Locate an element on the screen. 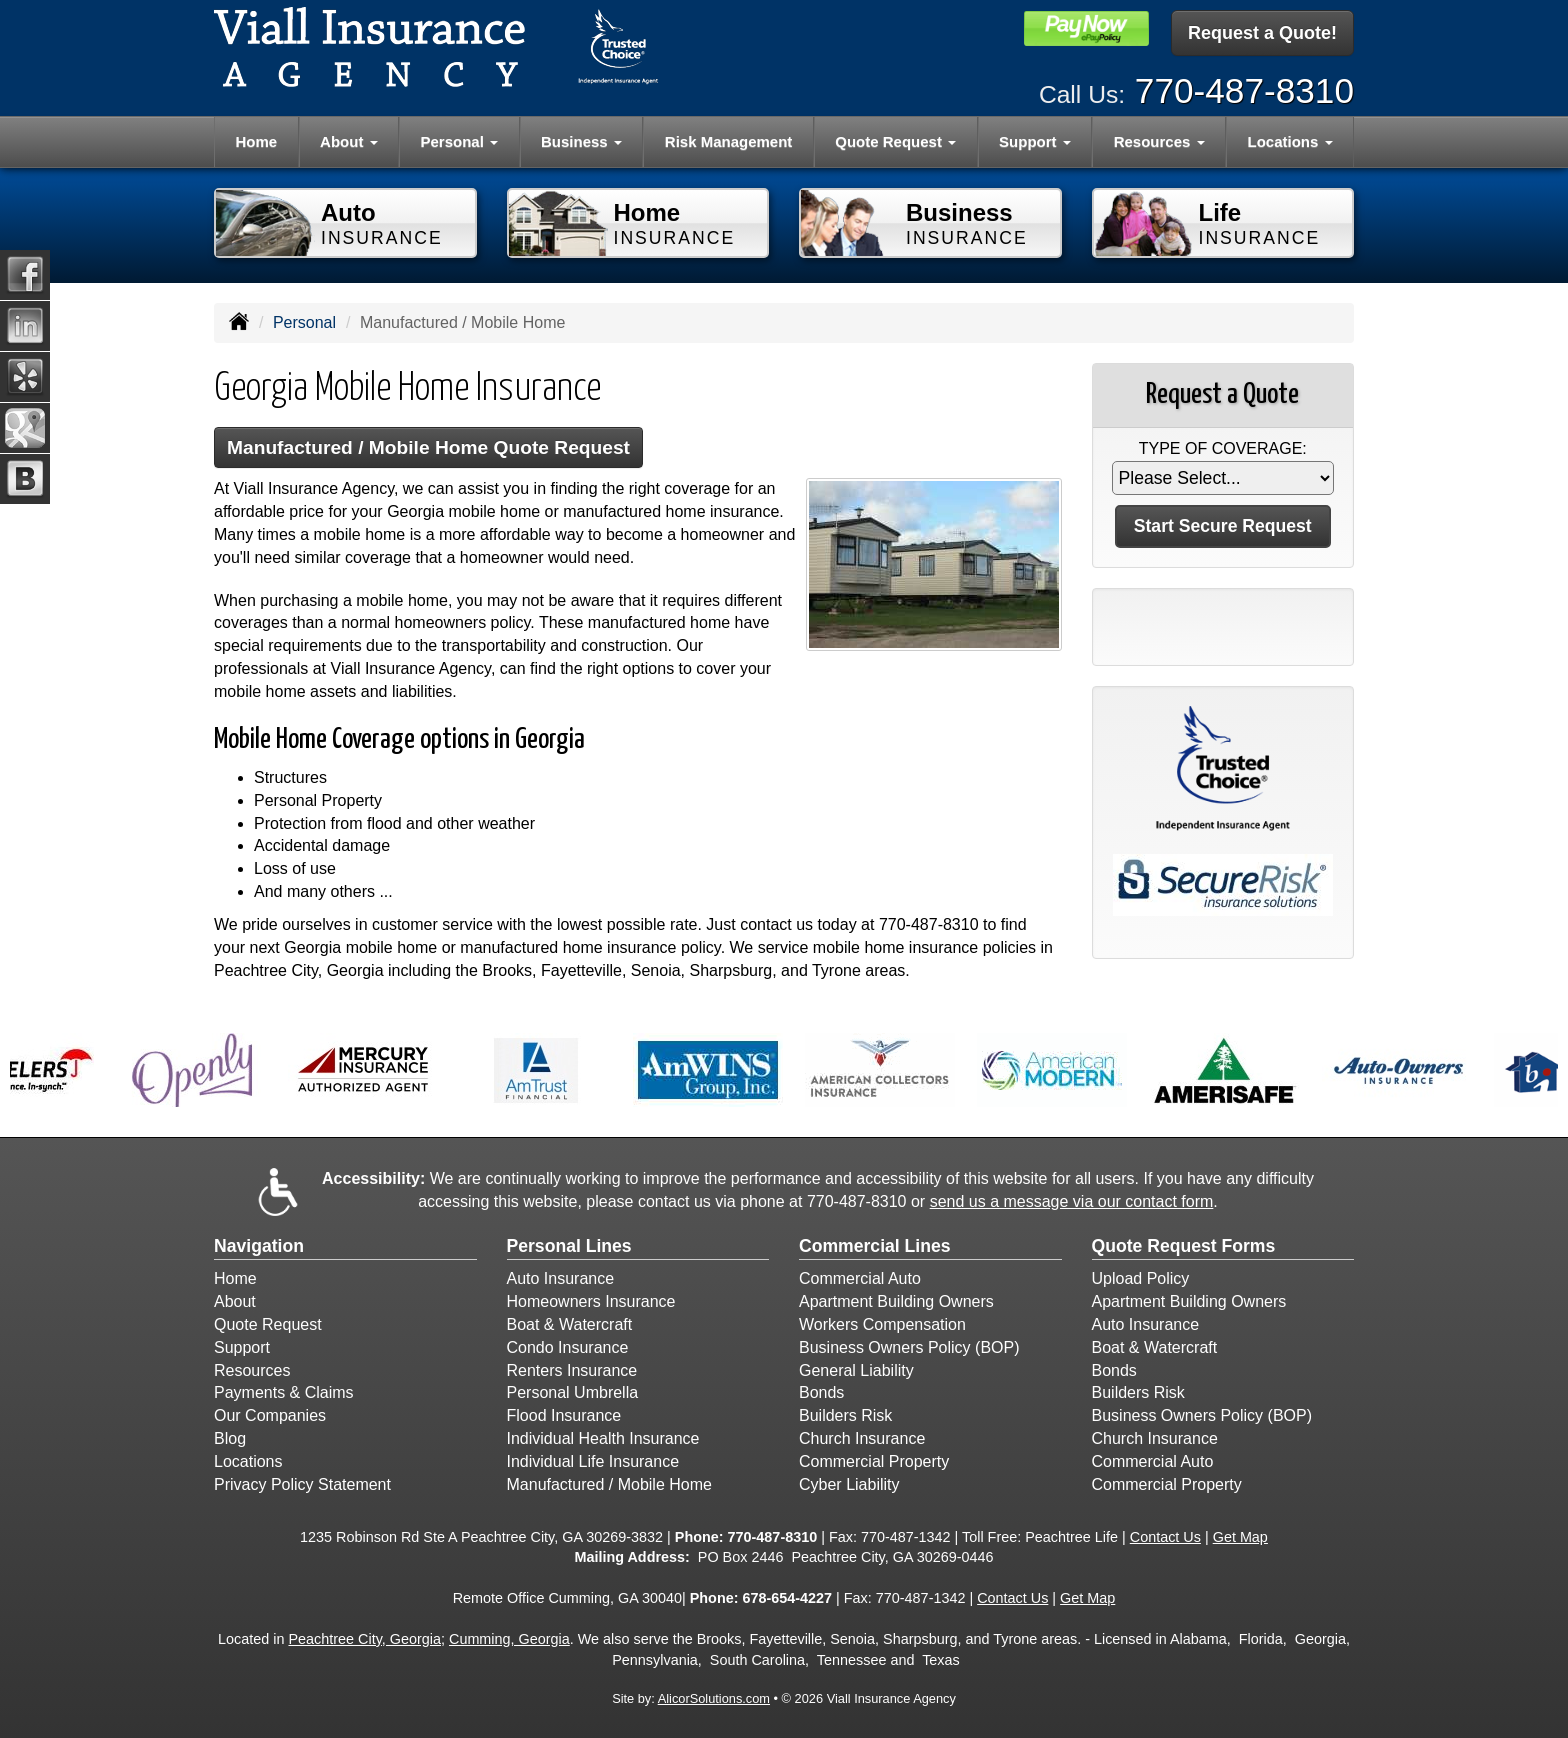 The width and height of the screenshot is (1568, 1738). Peachtree City, Georgia is located at coordinates (364, 1639).